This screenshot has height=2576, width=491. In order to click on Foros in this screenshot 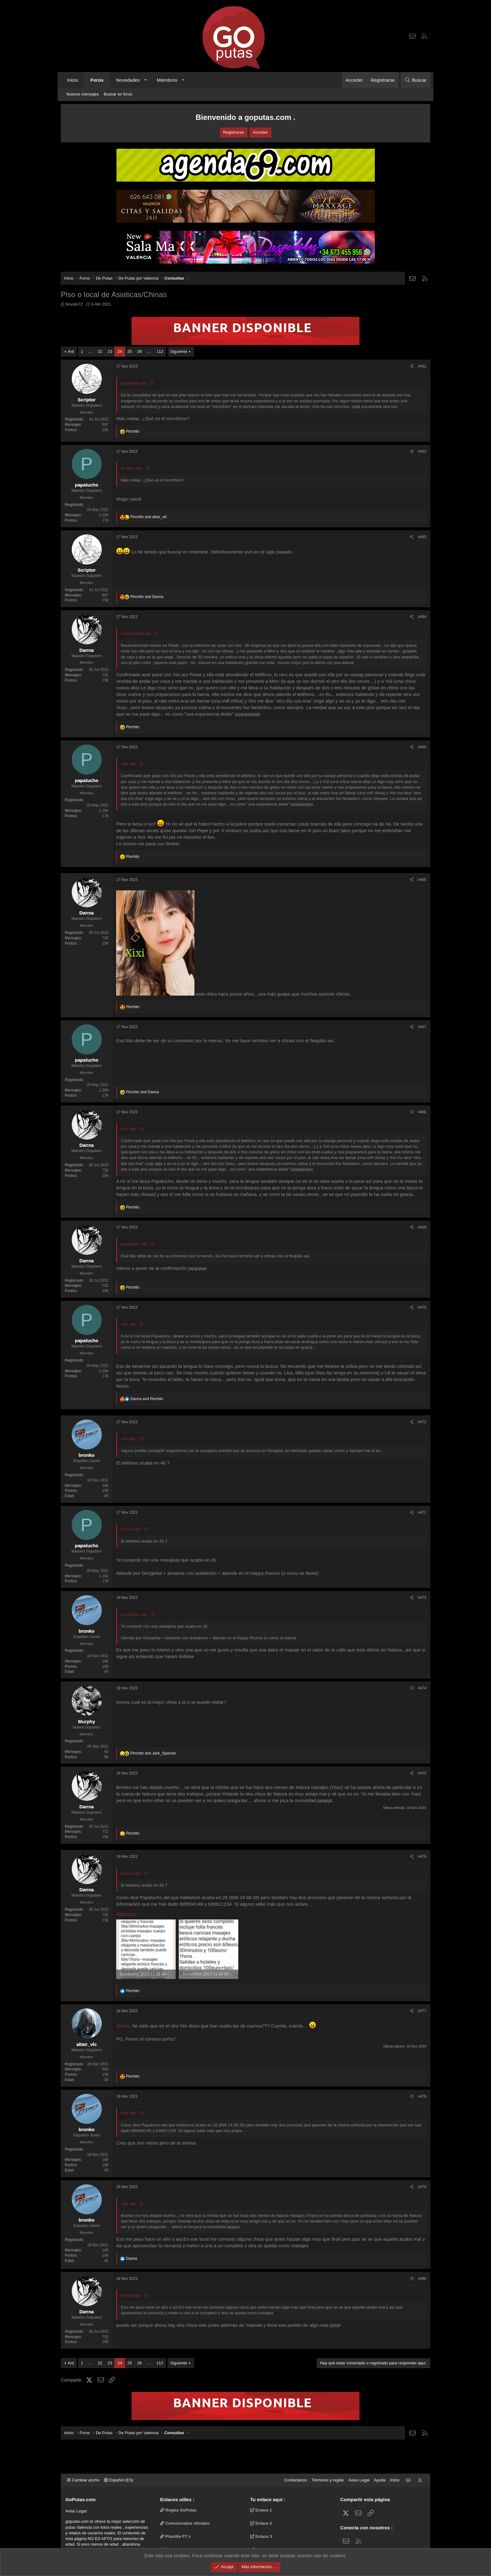, I will do `click(97, 80)`.